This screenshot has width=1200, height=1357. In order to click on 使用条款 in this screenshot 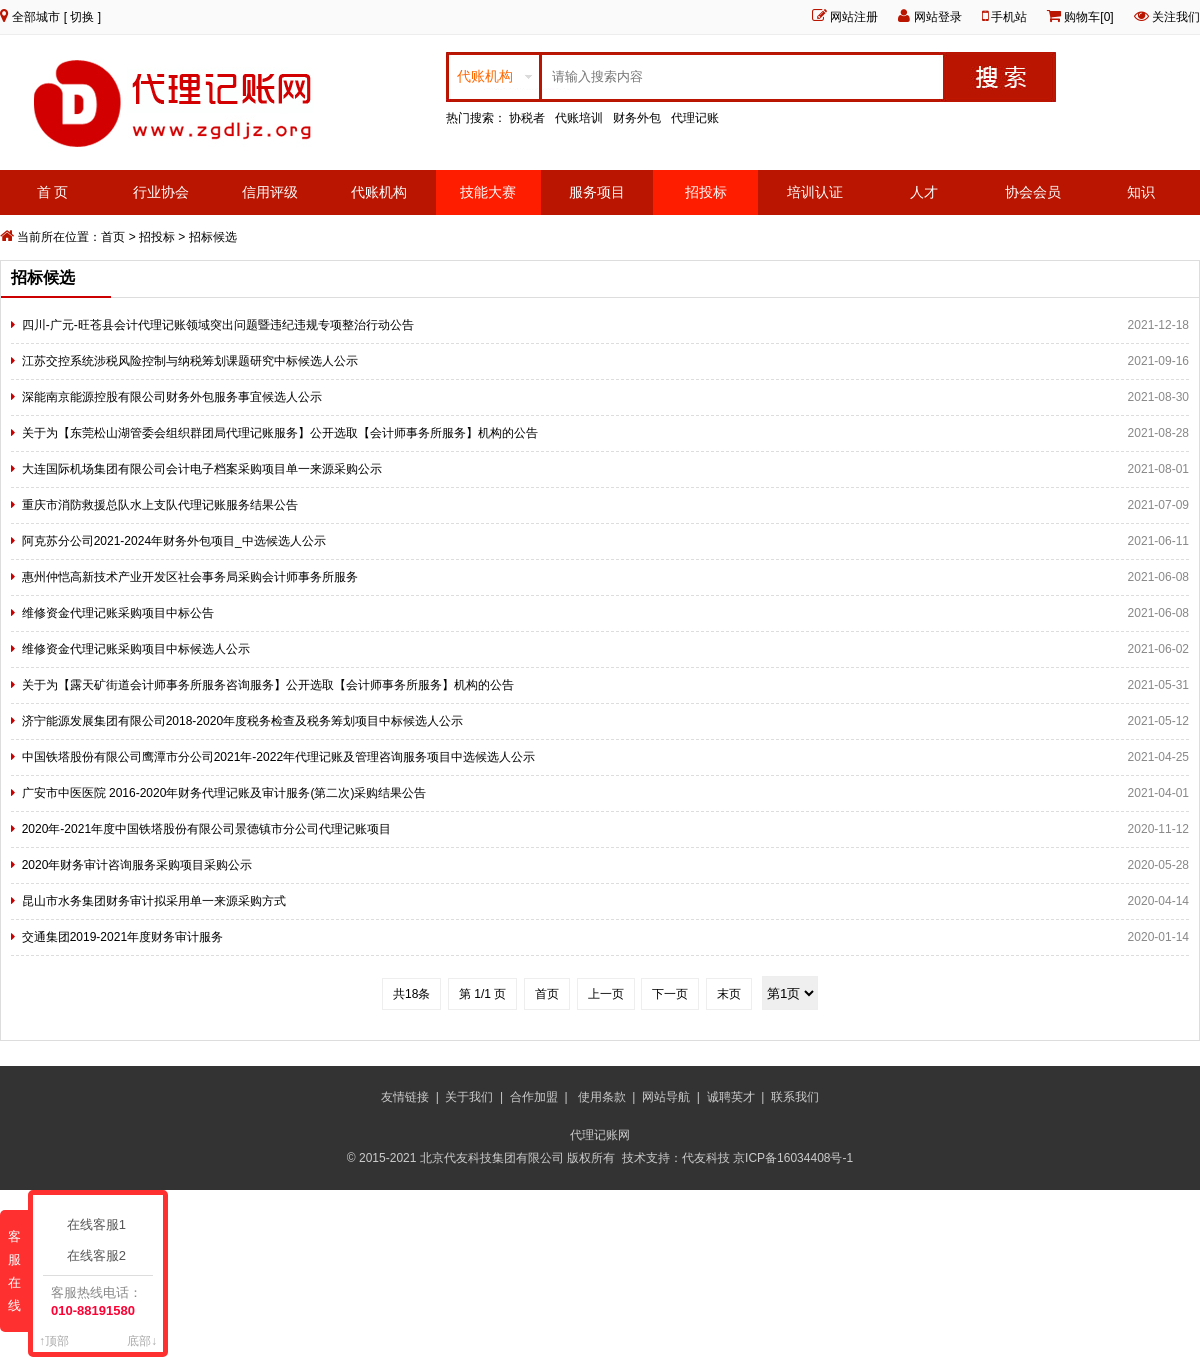, I will do `click(602, 1097)`.